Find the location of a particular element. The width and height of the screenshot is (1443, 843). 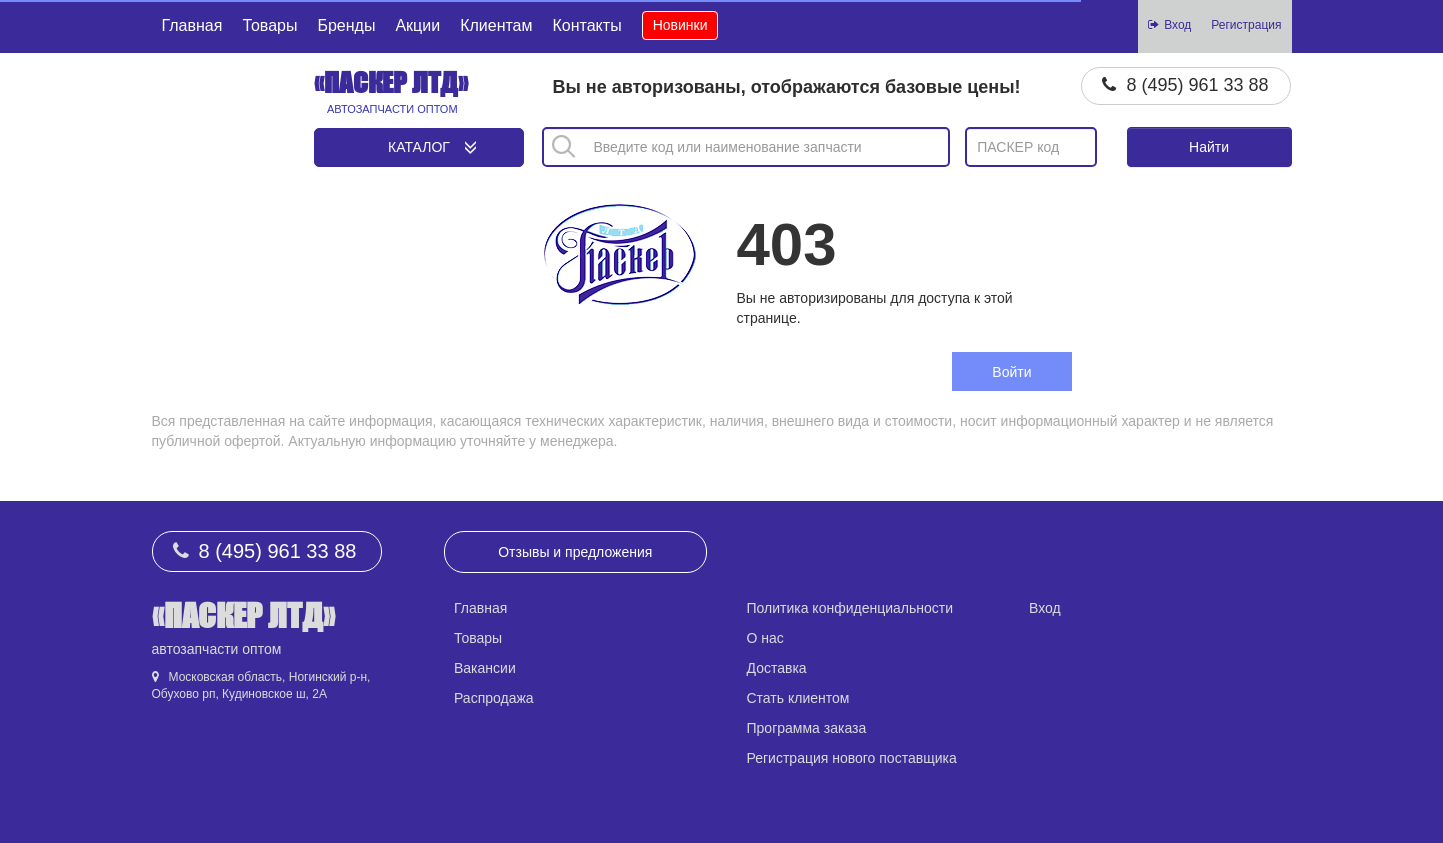

Регистрация нового поставщика is located at coordinates (852, 758).